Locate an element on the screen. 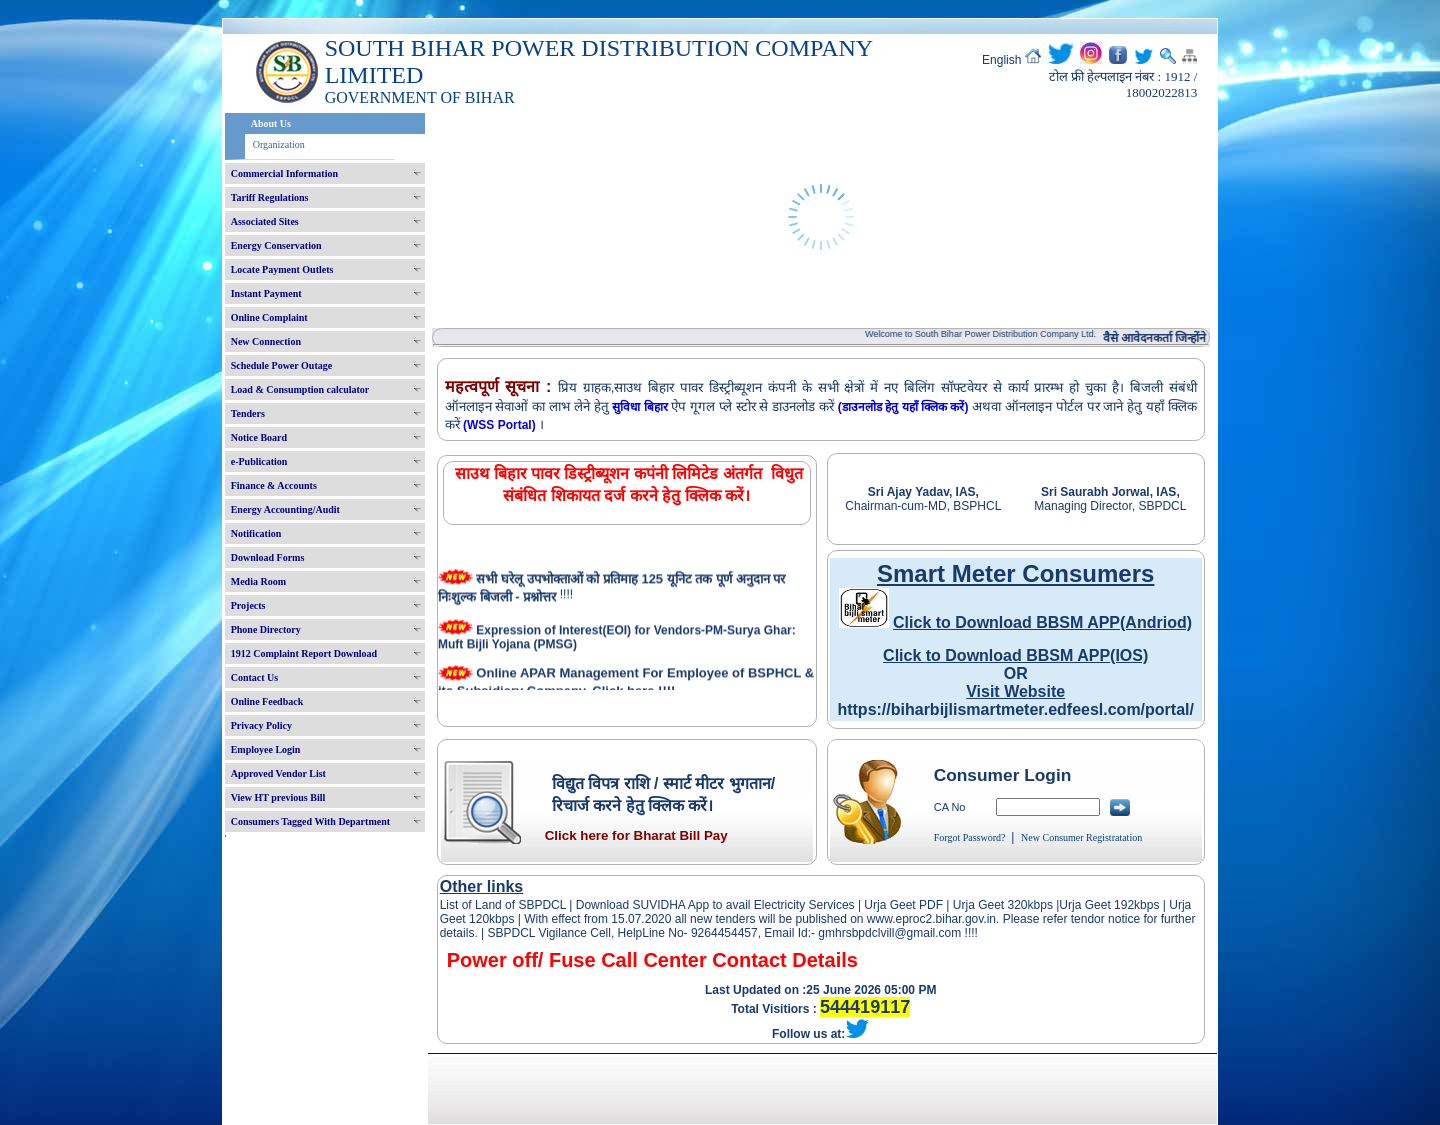 Image resolution: width=1440 pixels, height=1125 pixels. List of Land of SBPDCL is located at coordinates (503, 905).